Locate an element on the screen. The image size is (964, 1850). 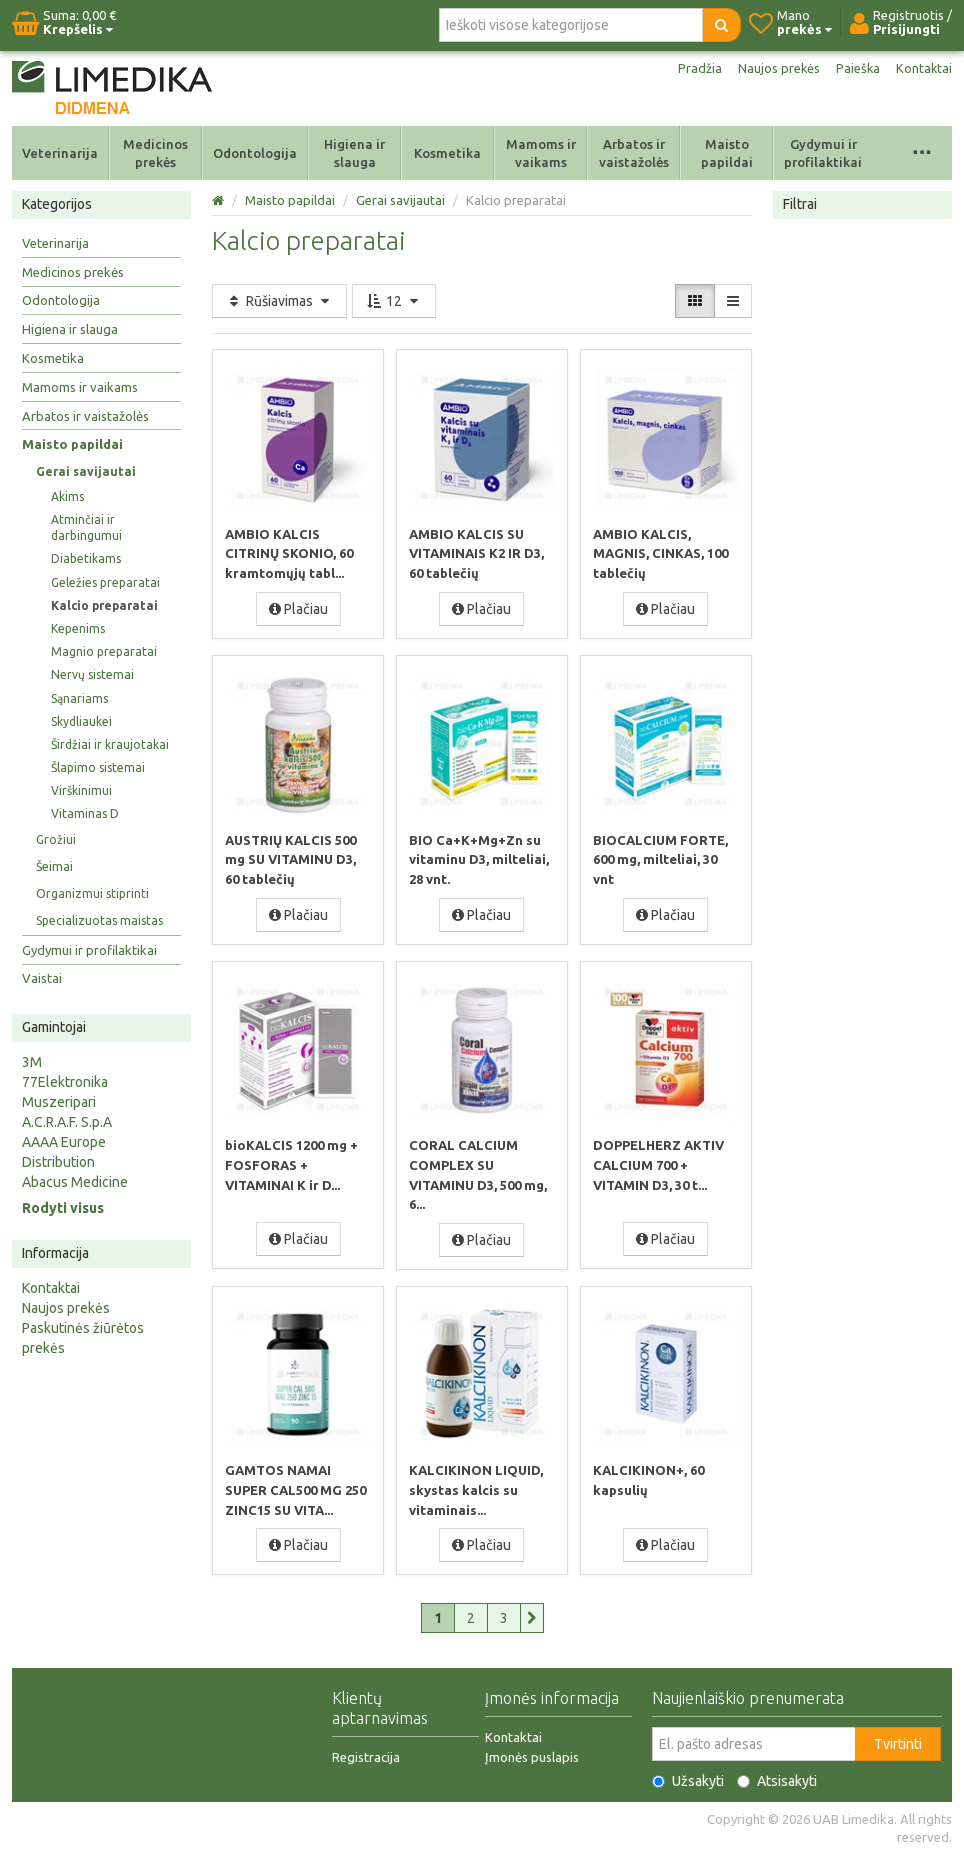
Sąnariams is located at coordinates (79, 698).